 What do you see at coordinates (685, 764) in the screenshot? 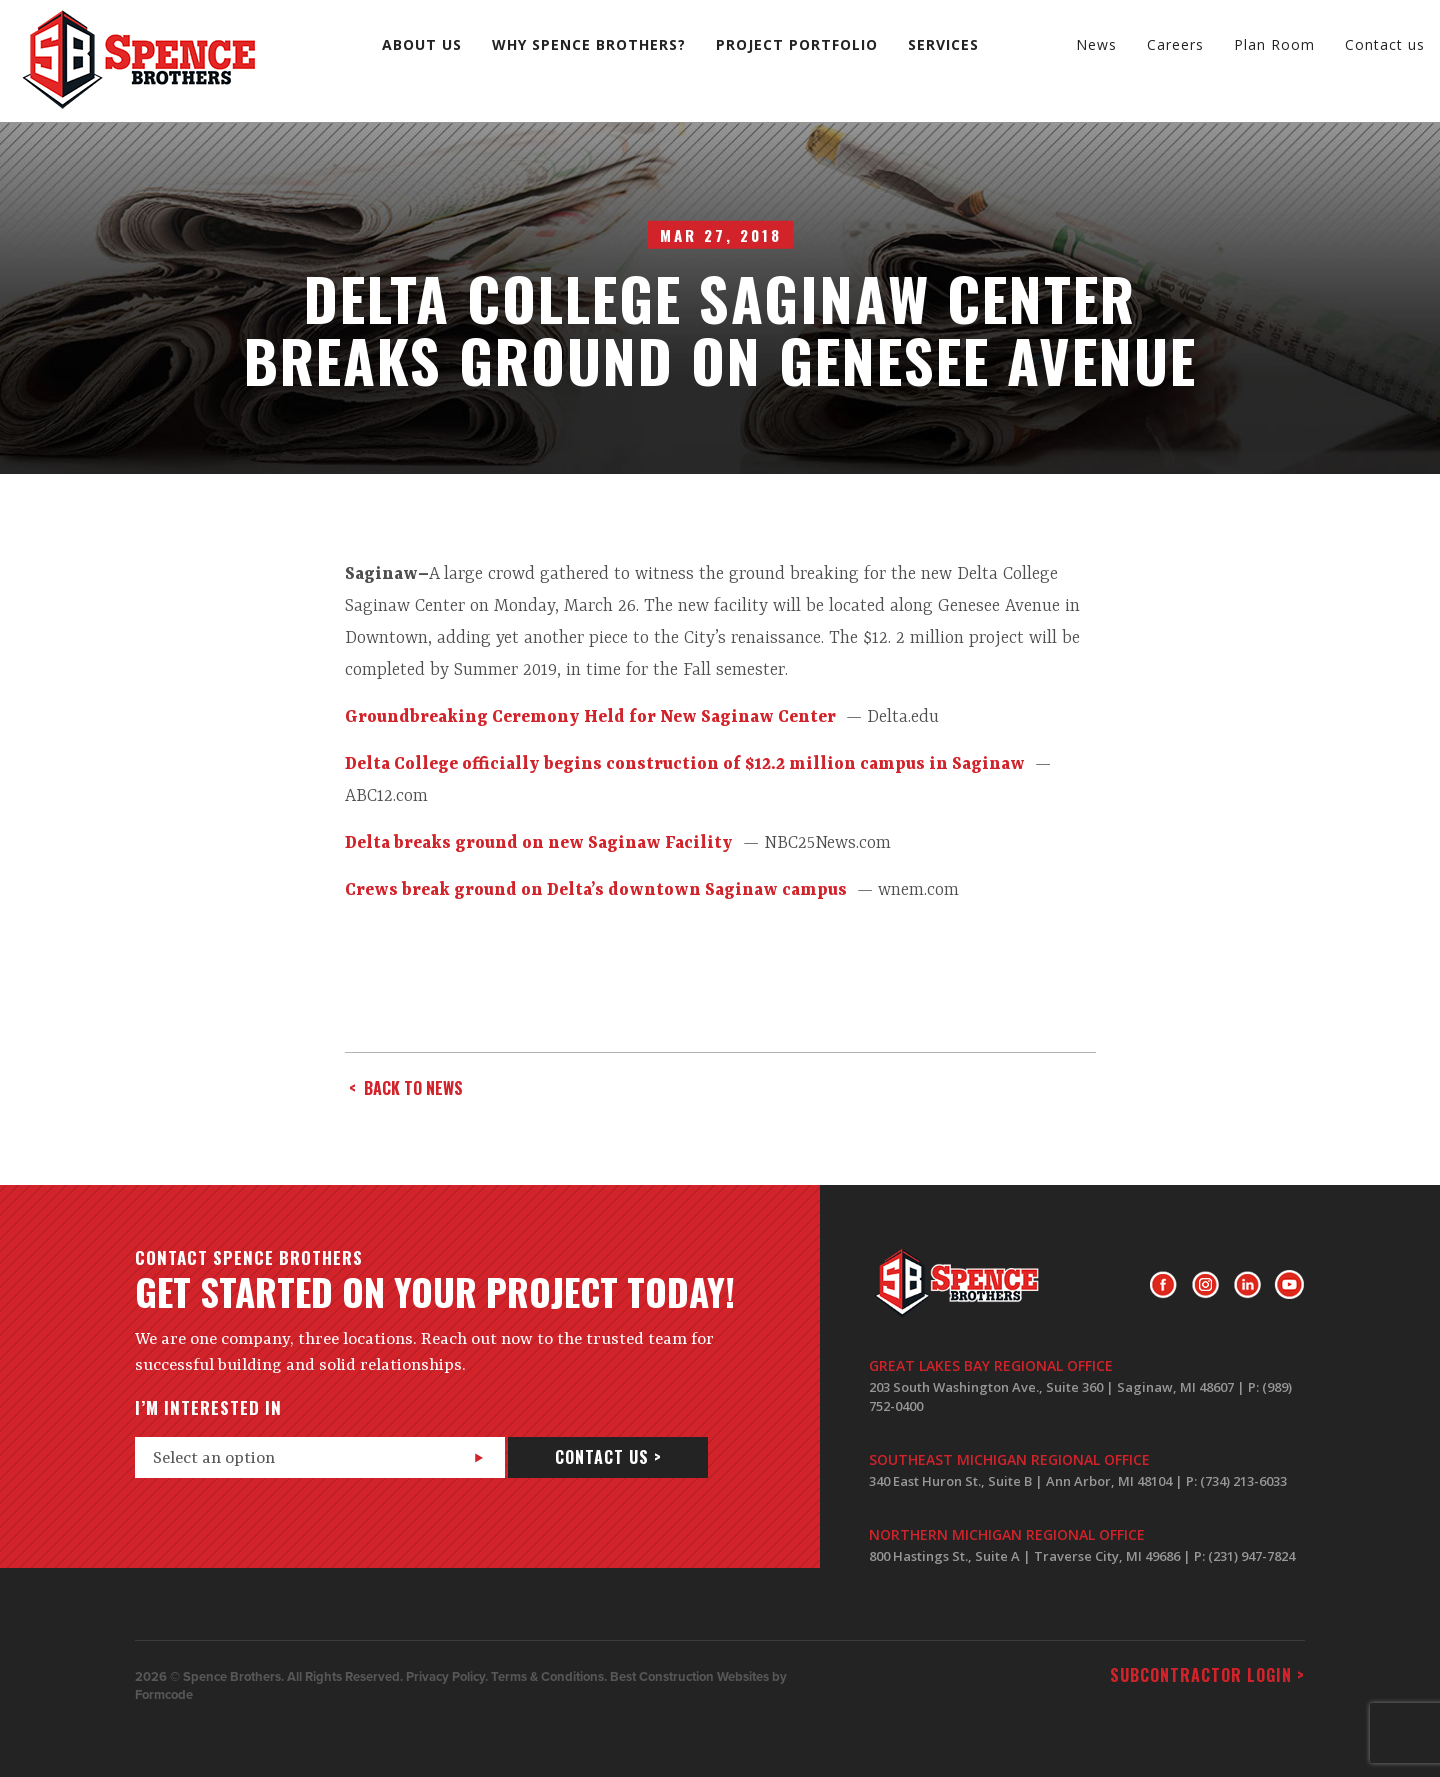
I see `Delta College officially begins construction of $12.2 million campus in Saginaw` at bounding box center [685, 764].